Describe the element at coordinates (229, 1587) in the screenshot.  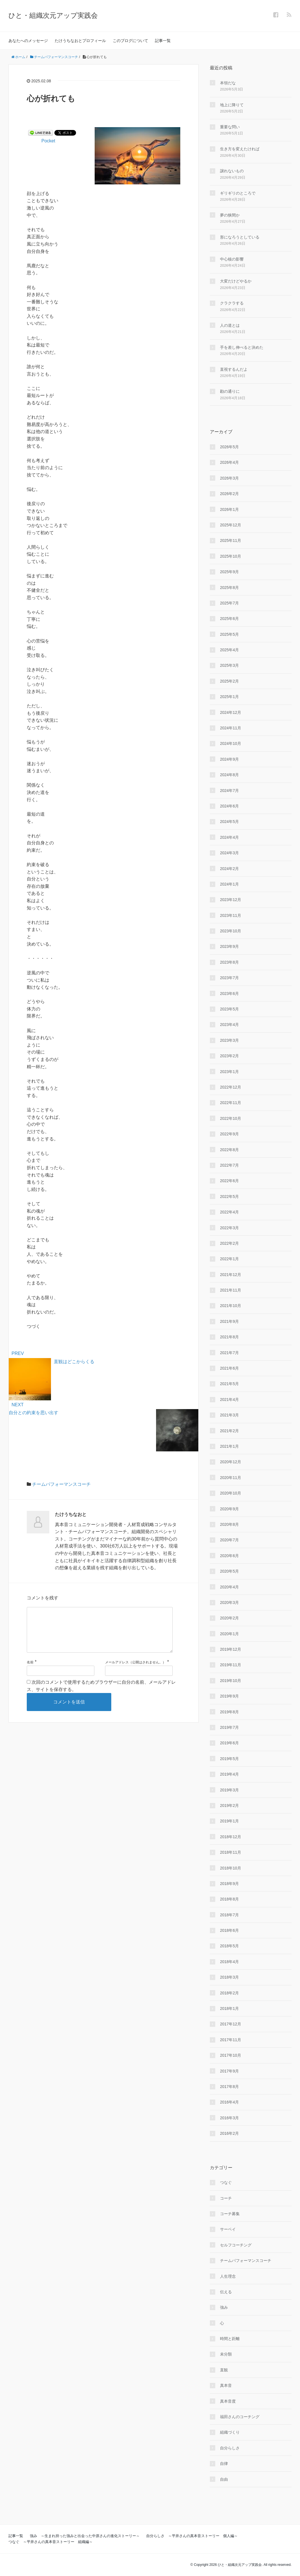
I see `2020年4月` at that location.